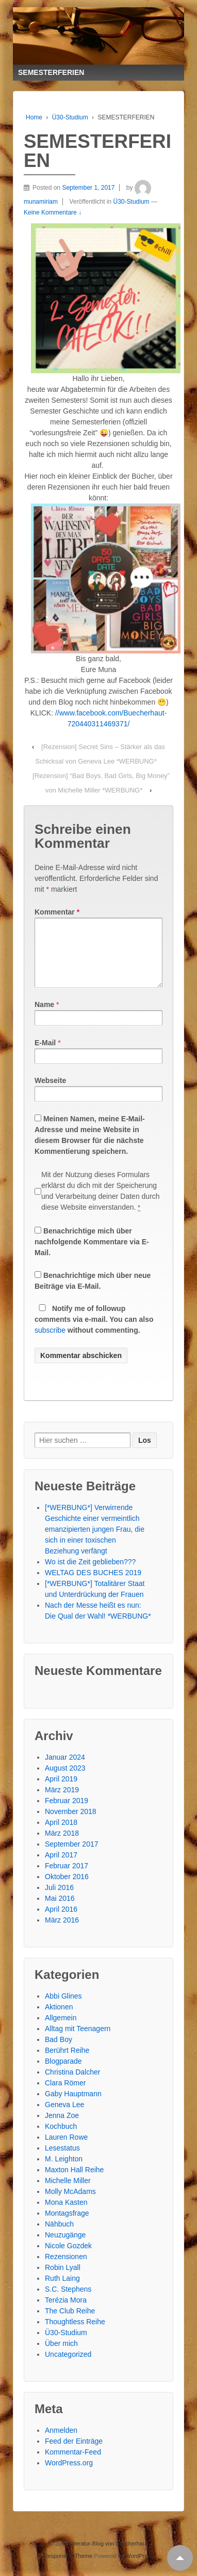 Image resolution: width=197 pixels, height=2576 pixels. What do you see at coordinates (62, 2291) in the screenshot?
I see `Ruth Laing` at bounding box center [62, 2291].